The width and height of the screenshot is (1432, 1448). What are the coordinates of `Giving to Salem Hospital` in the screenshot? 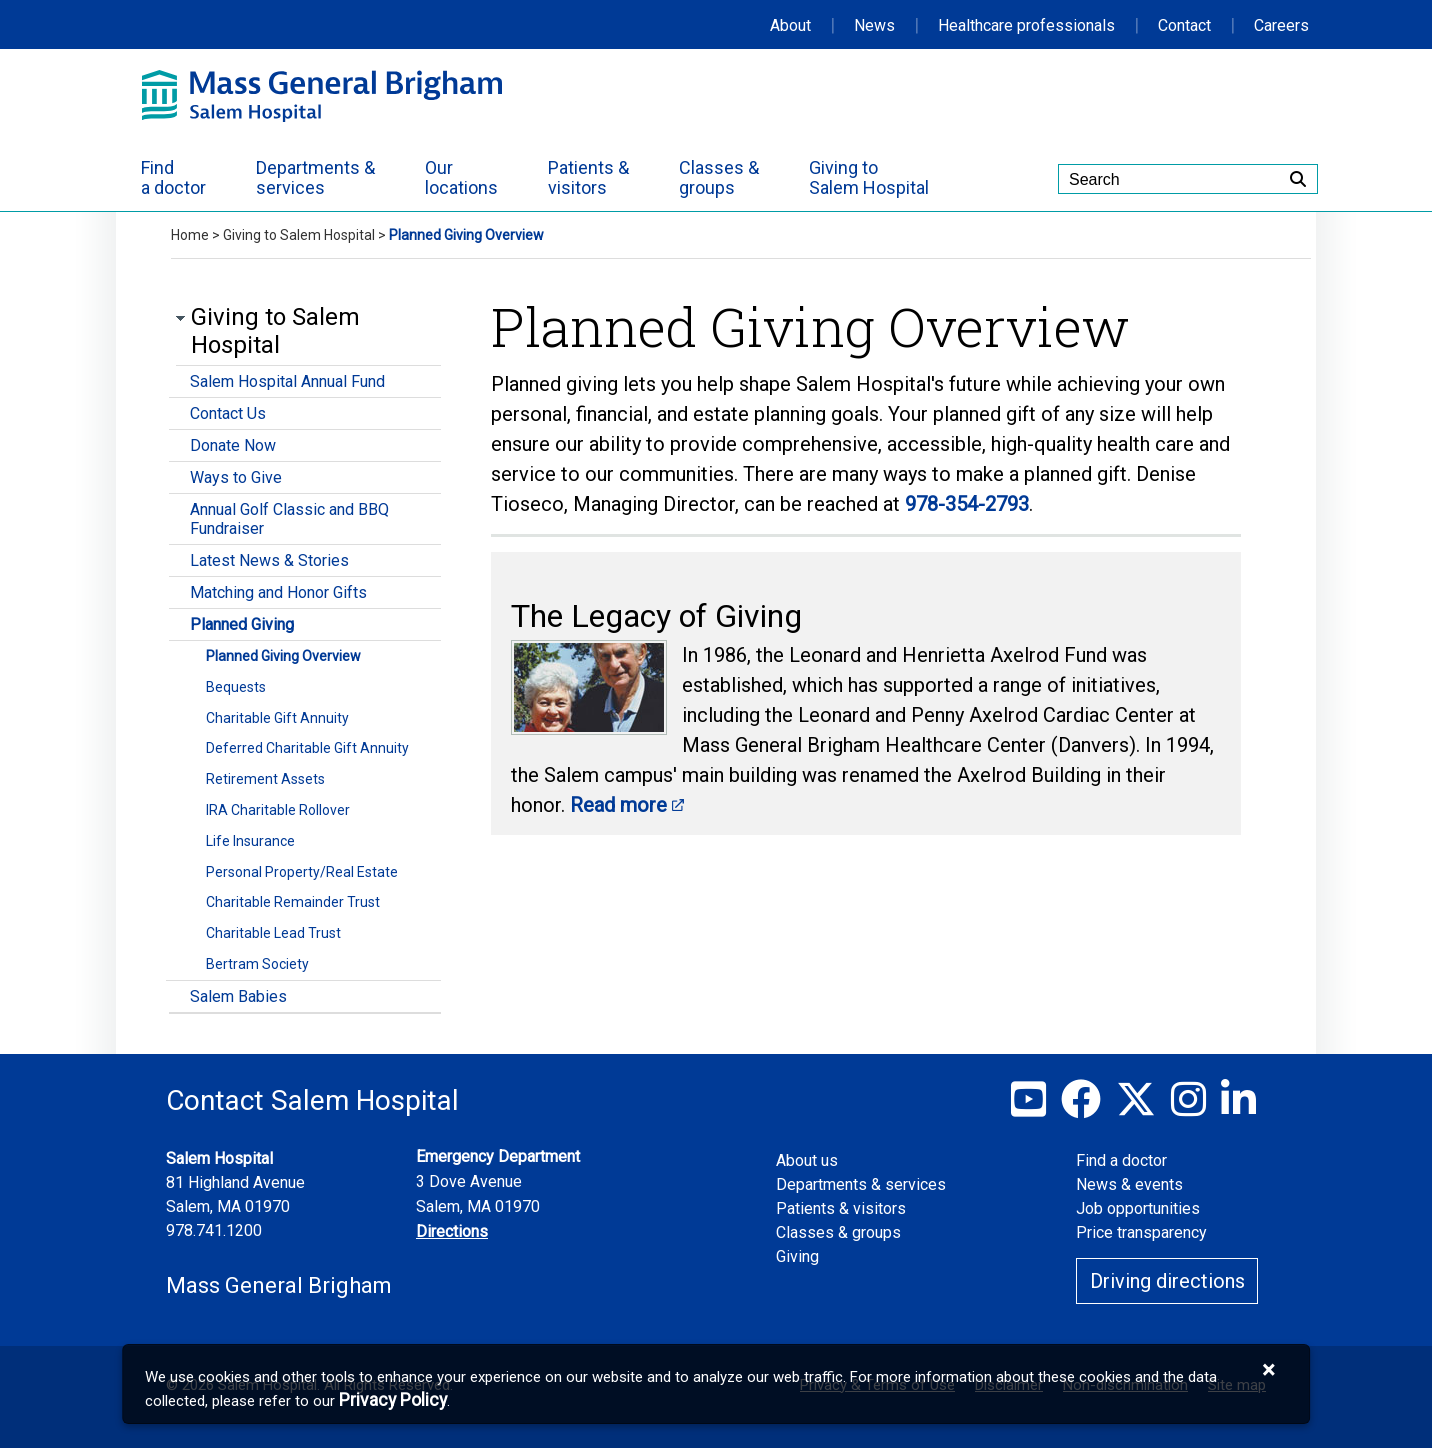 It's located at (299, 235).